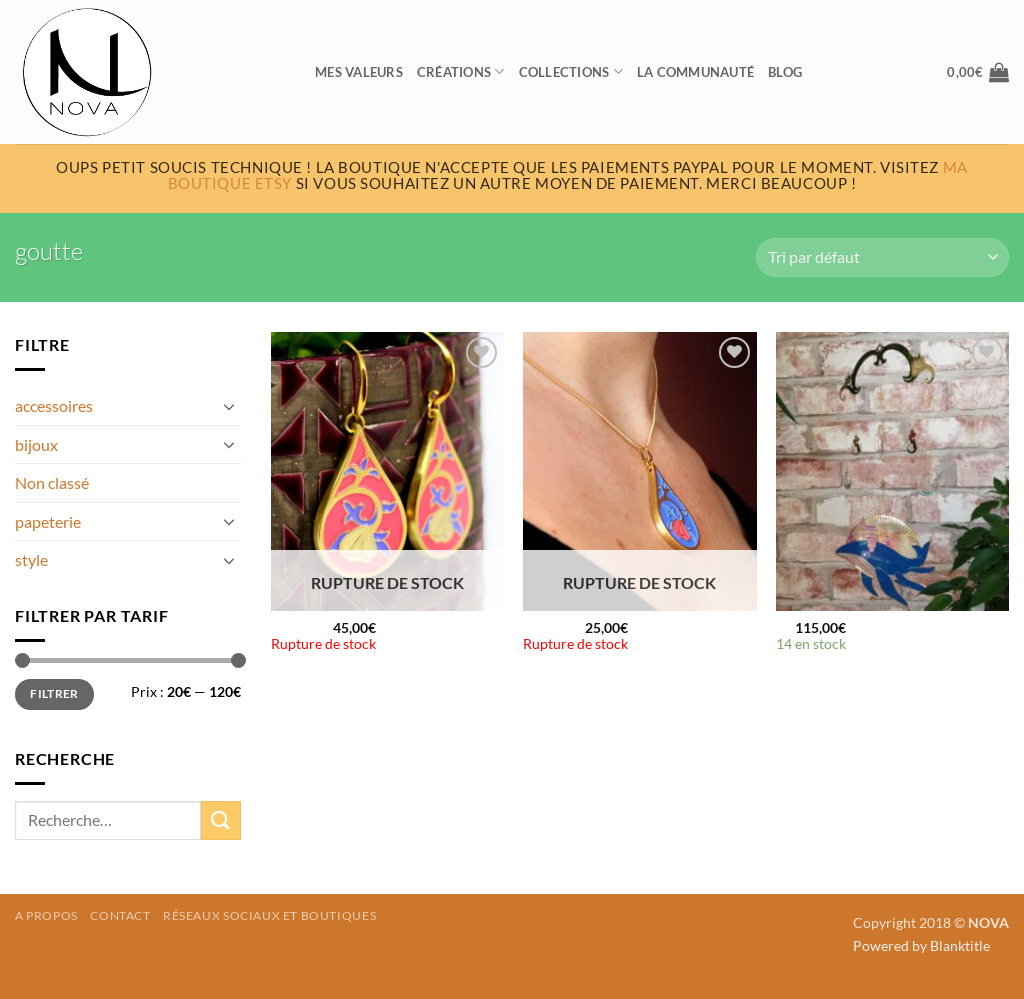 The width and height of the screenshot is (1024, 999). What do you see at coordinates (48, 521) in the screenshot?
I see `papeterie` at bounding box center [48, 521].